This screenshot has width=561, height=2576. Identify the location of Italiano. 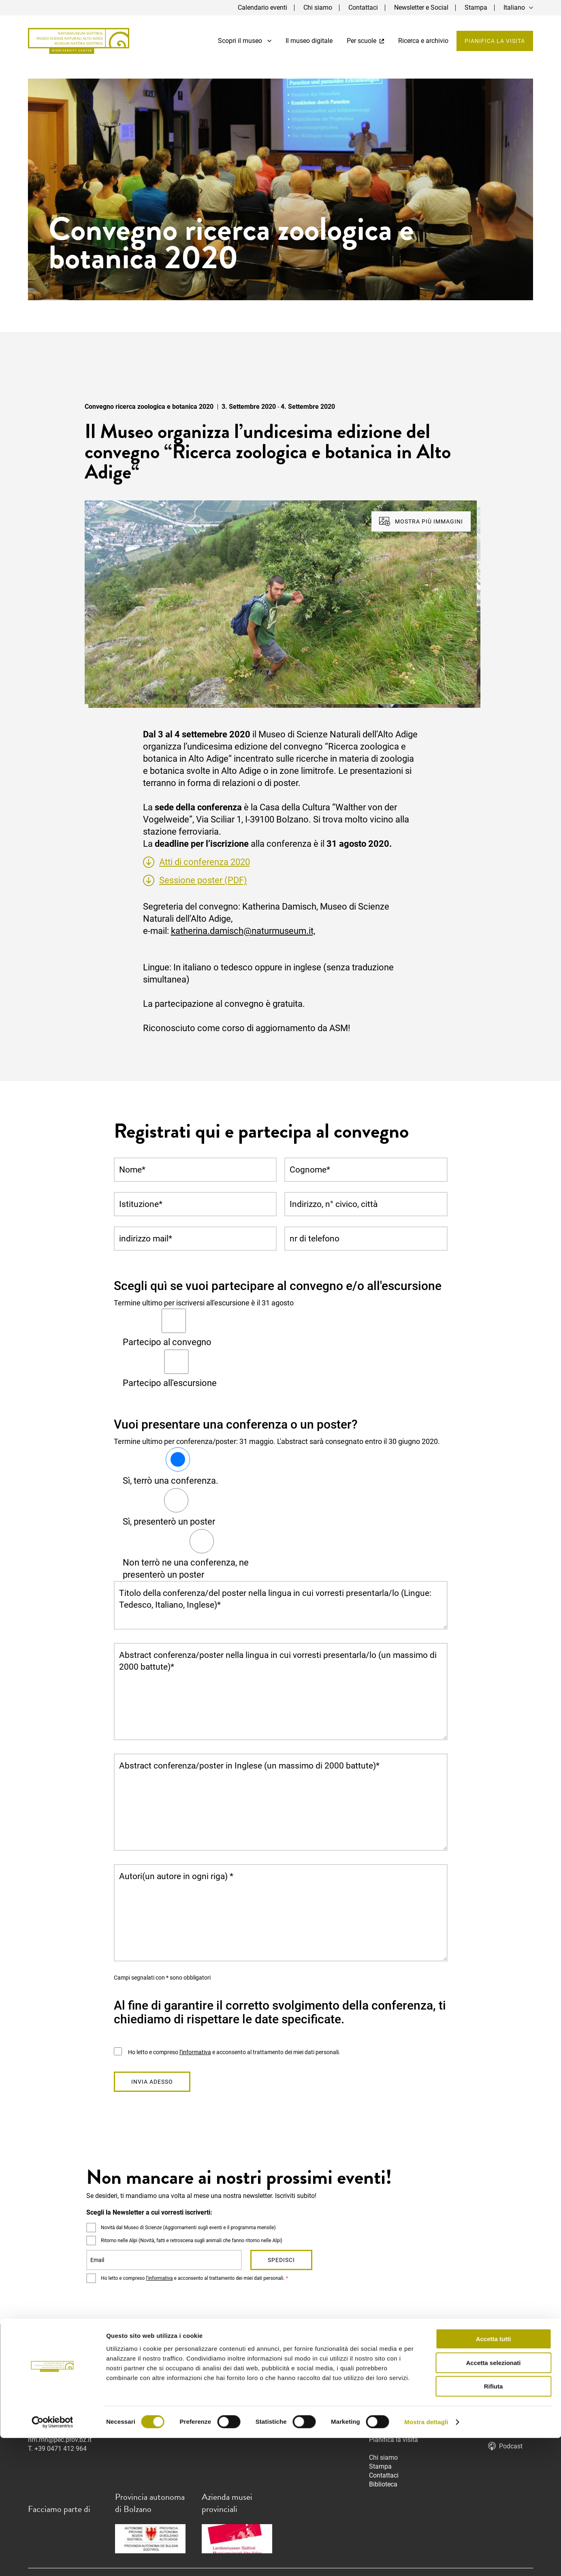
(514, 7).